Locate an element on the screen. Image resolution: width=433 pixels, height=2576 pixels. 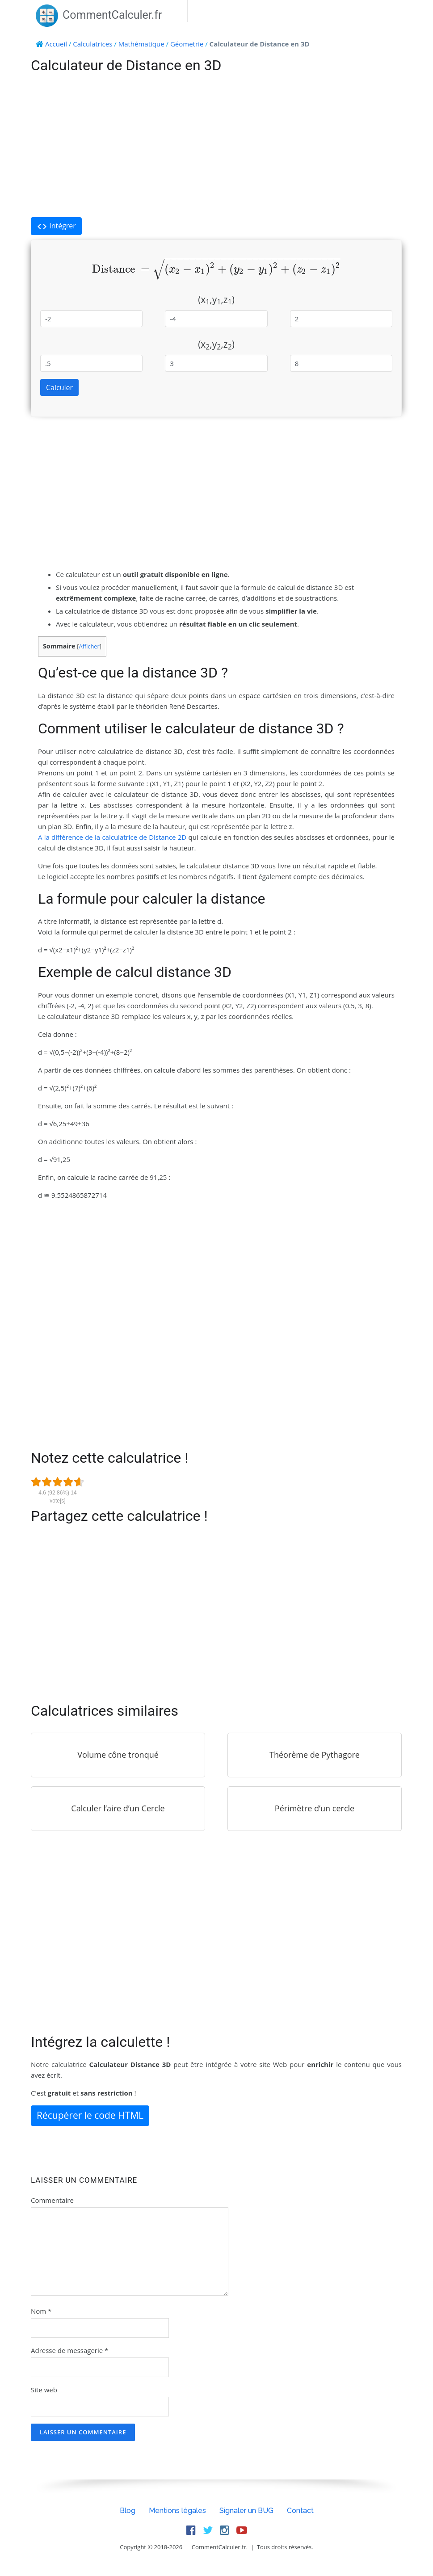
Adresse de messagerie is located at coordinates (69, 2350).